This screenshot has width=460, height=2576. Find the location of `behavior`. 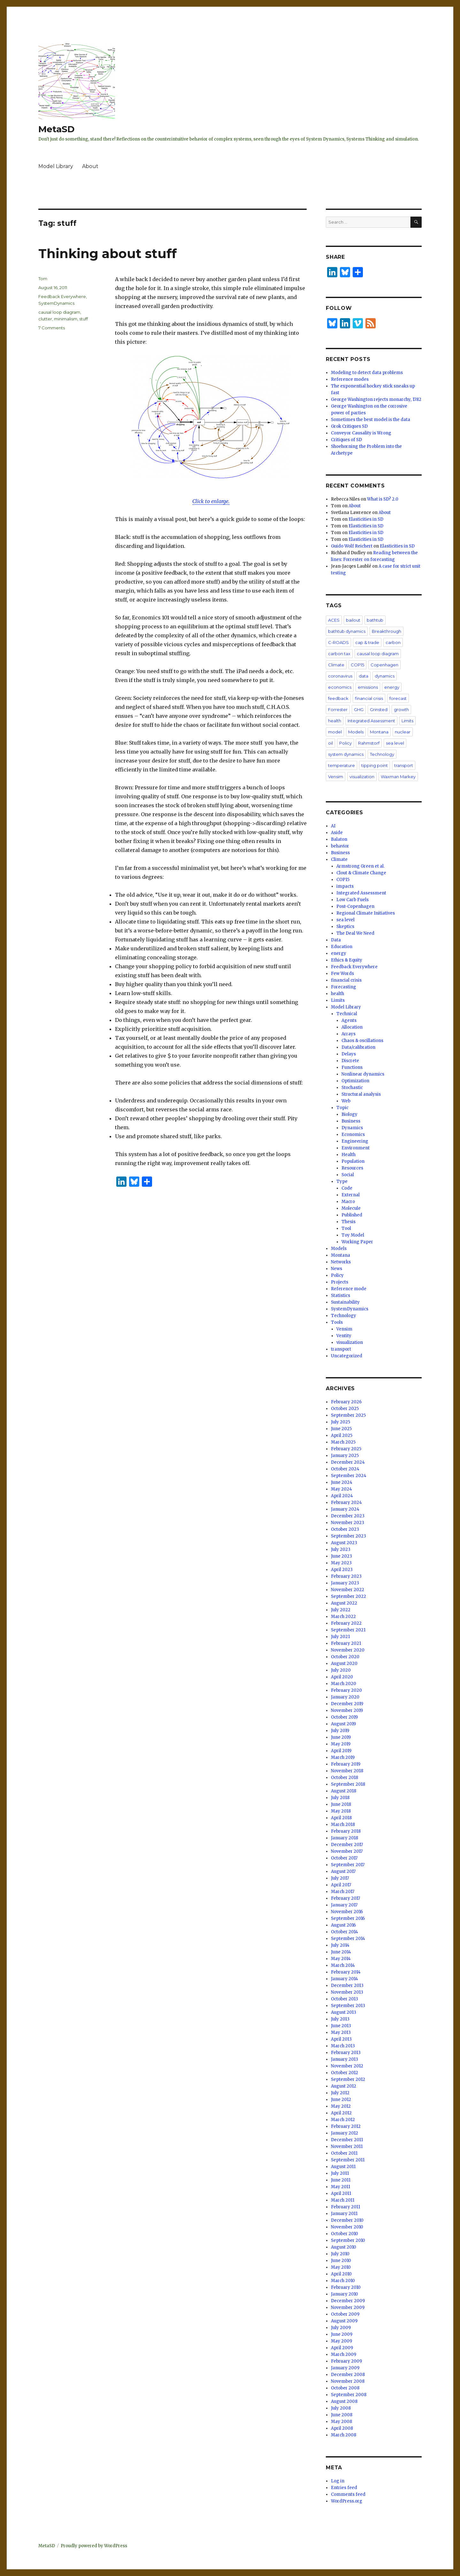

behavior is located at coordinates (340, 846).